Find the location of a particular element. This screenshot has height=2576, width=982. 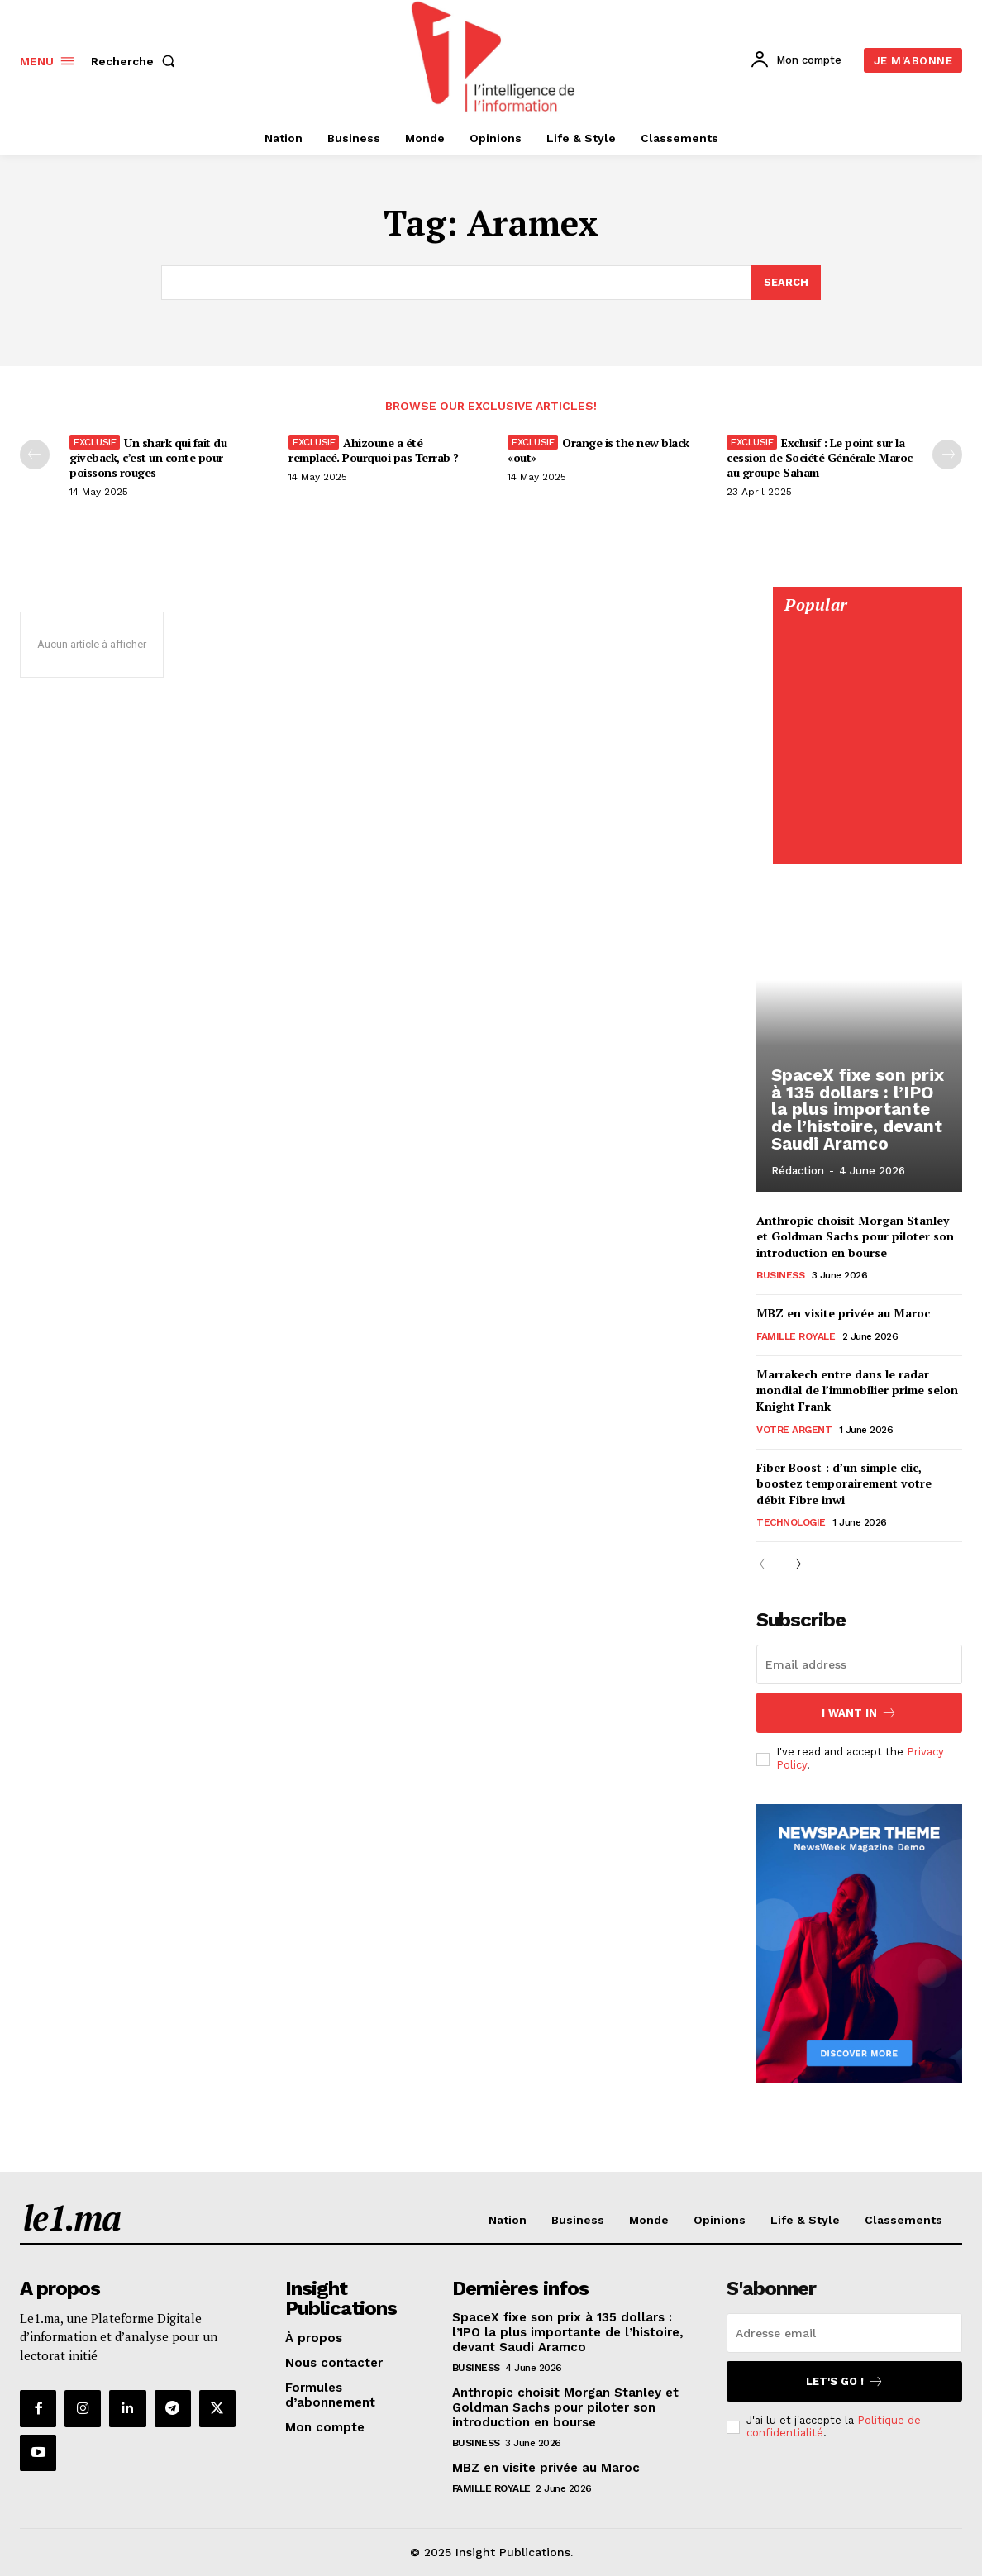

[prev-page] is located at coordinates (35, 455).